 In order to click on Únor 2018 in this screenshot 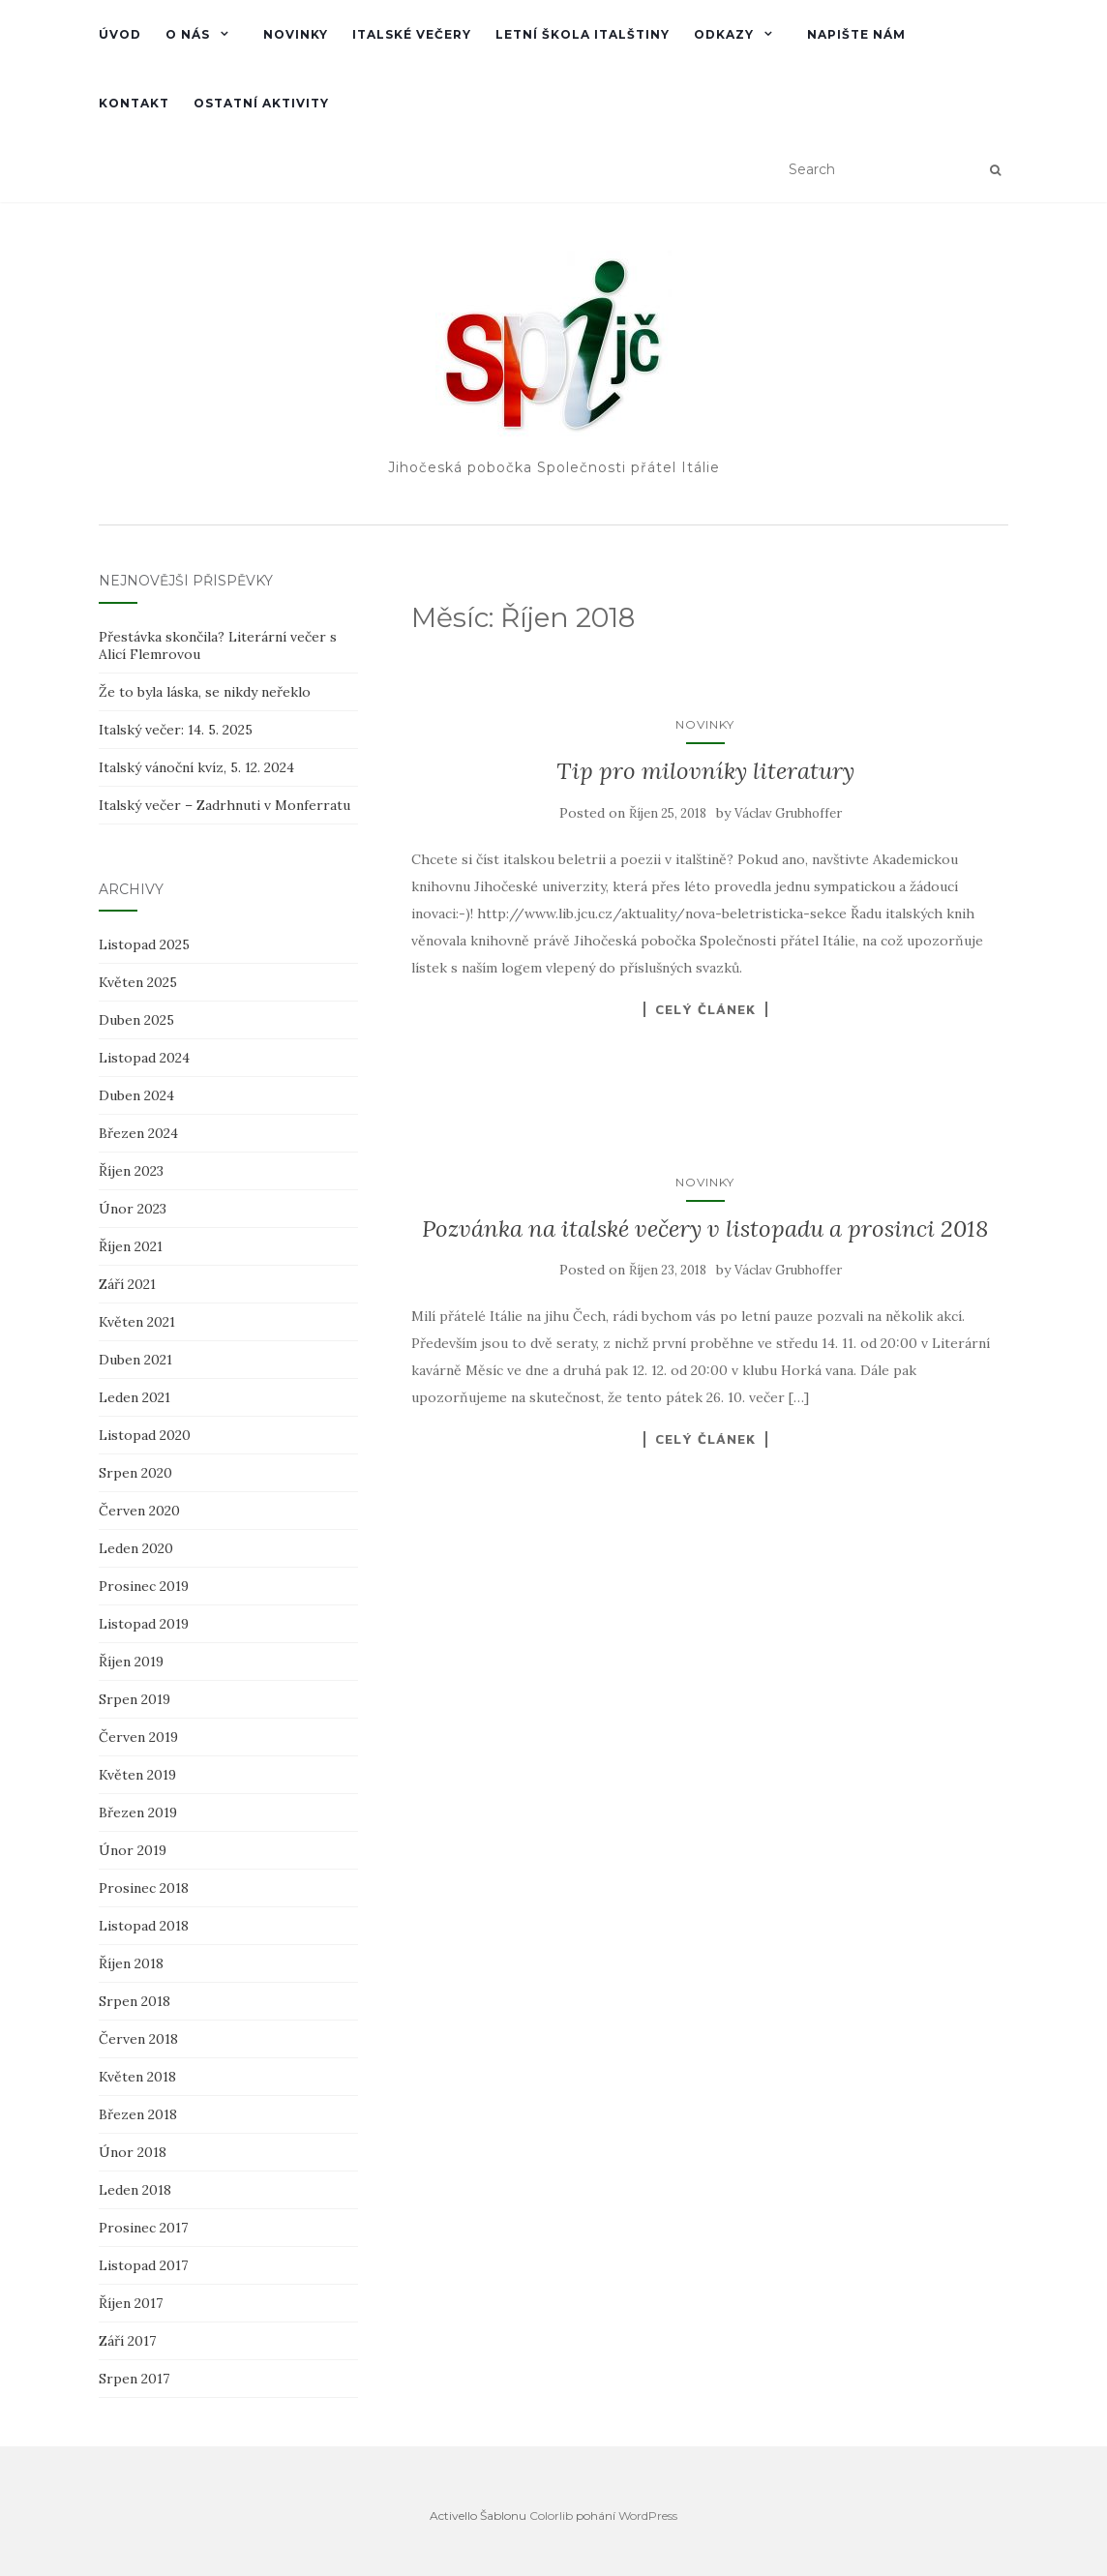, I will do `click(132, 2152)`.